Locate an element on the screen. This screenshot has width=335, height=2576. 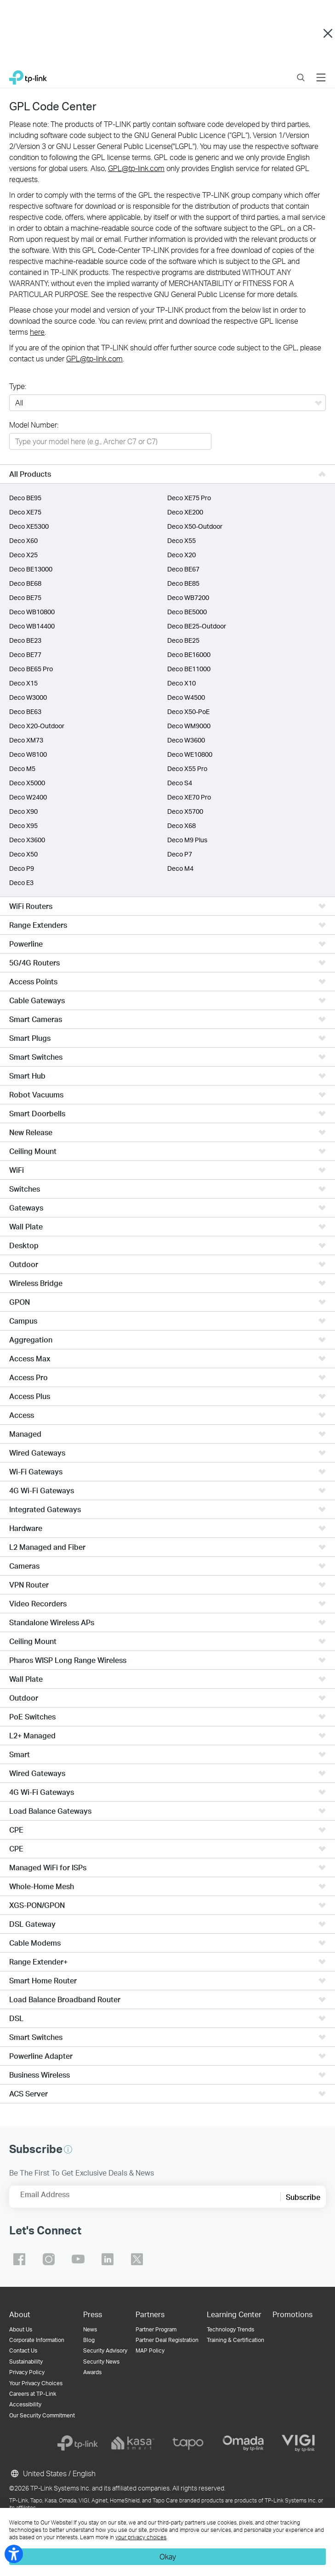
Deco XE5300 is located at coordinates (29, 526).